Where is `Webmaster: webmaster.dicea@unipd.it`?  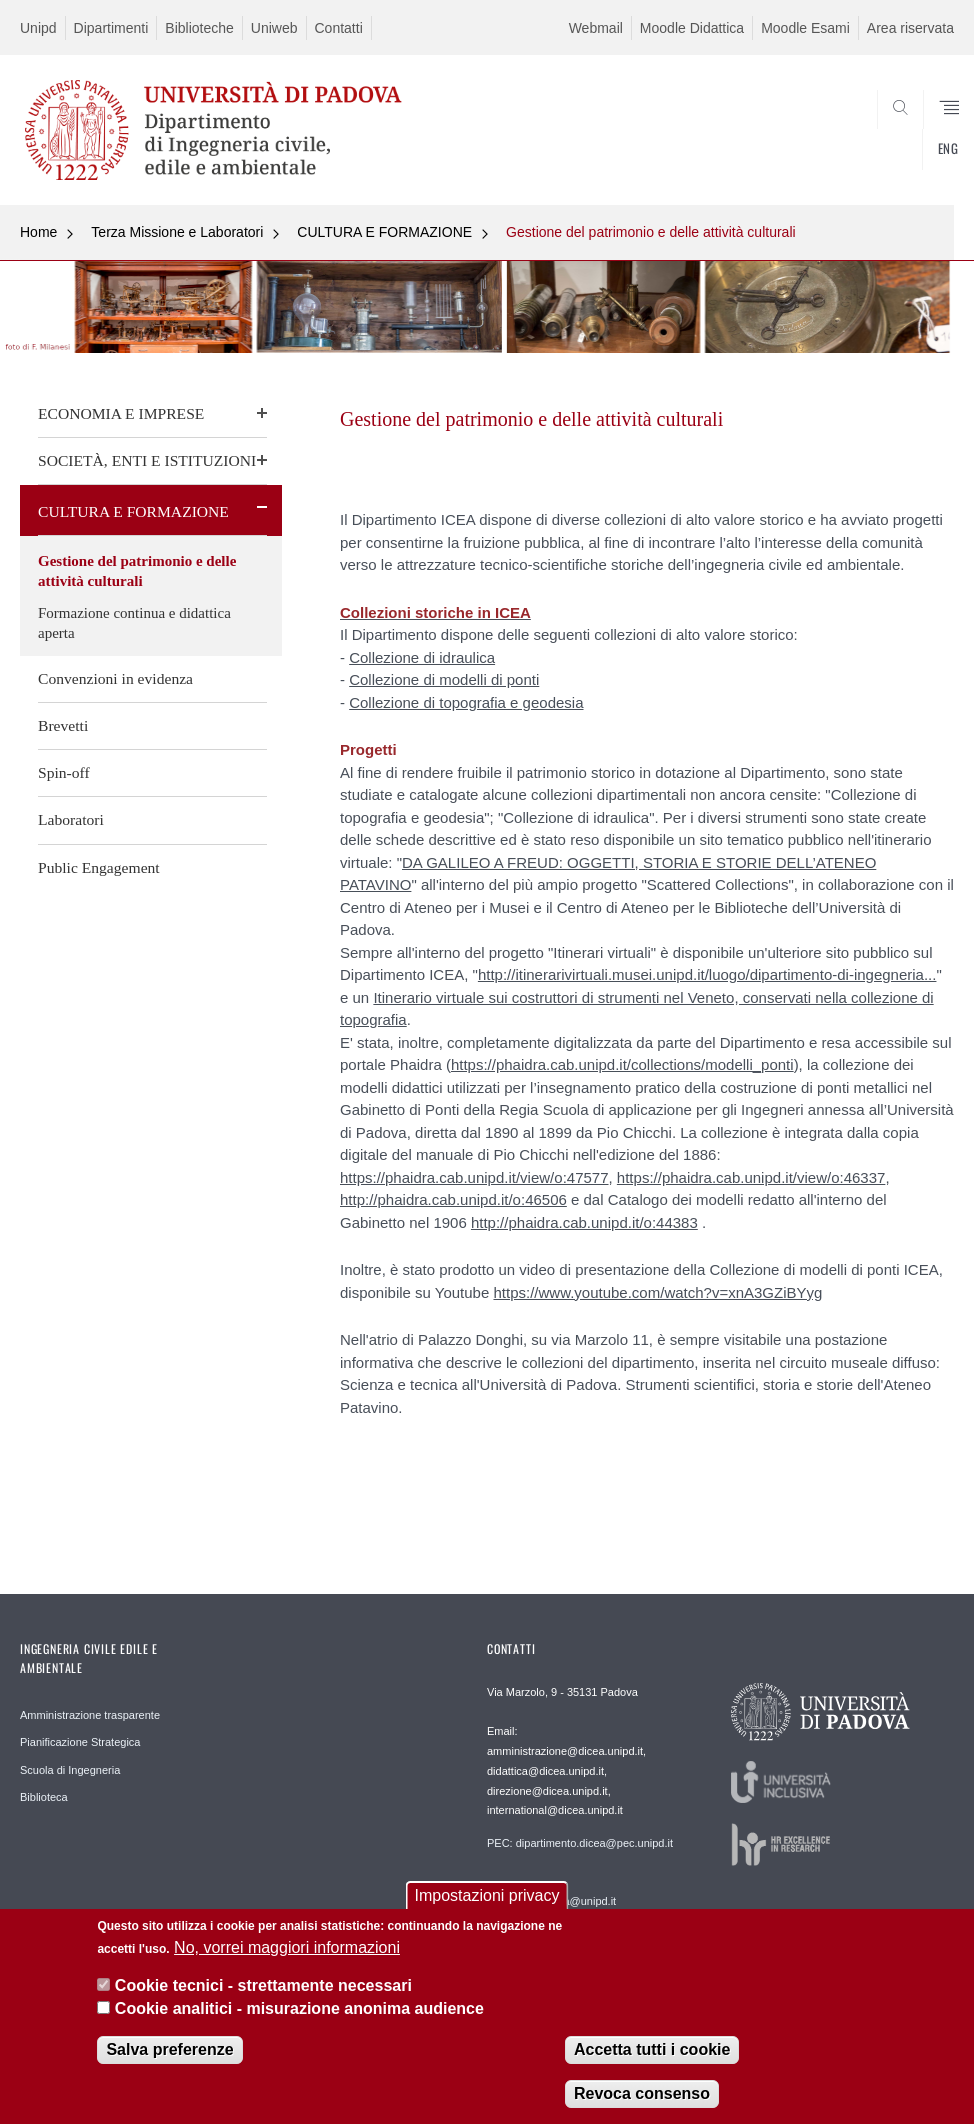 Webmaster: webmaster.dicea@unipd.it is located at coordinates (551, 1894).